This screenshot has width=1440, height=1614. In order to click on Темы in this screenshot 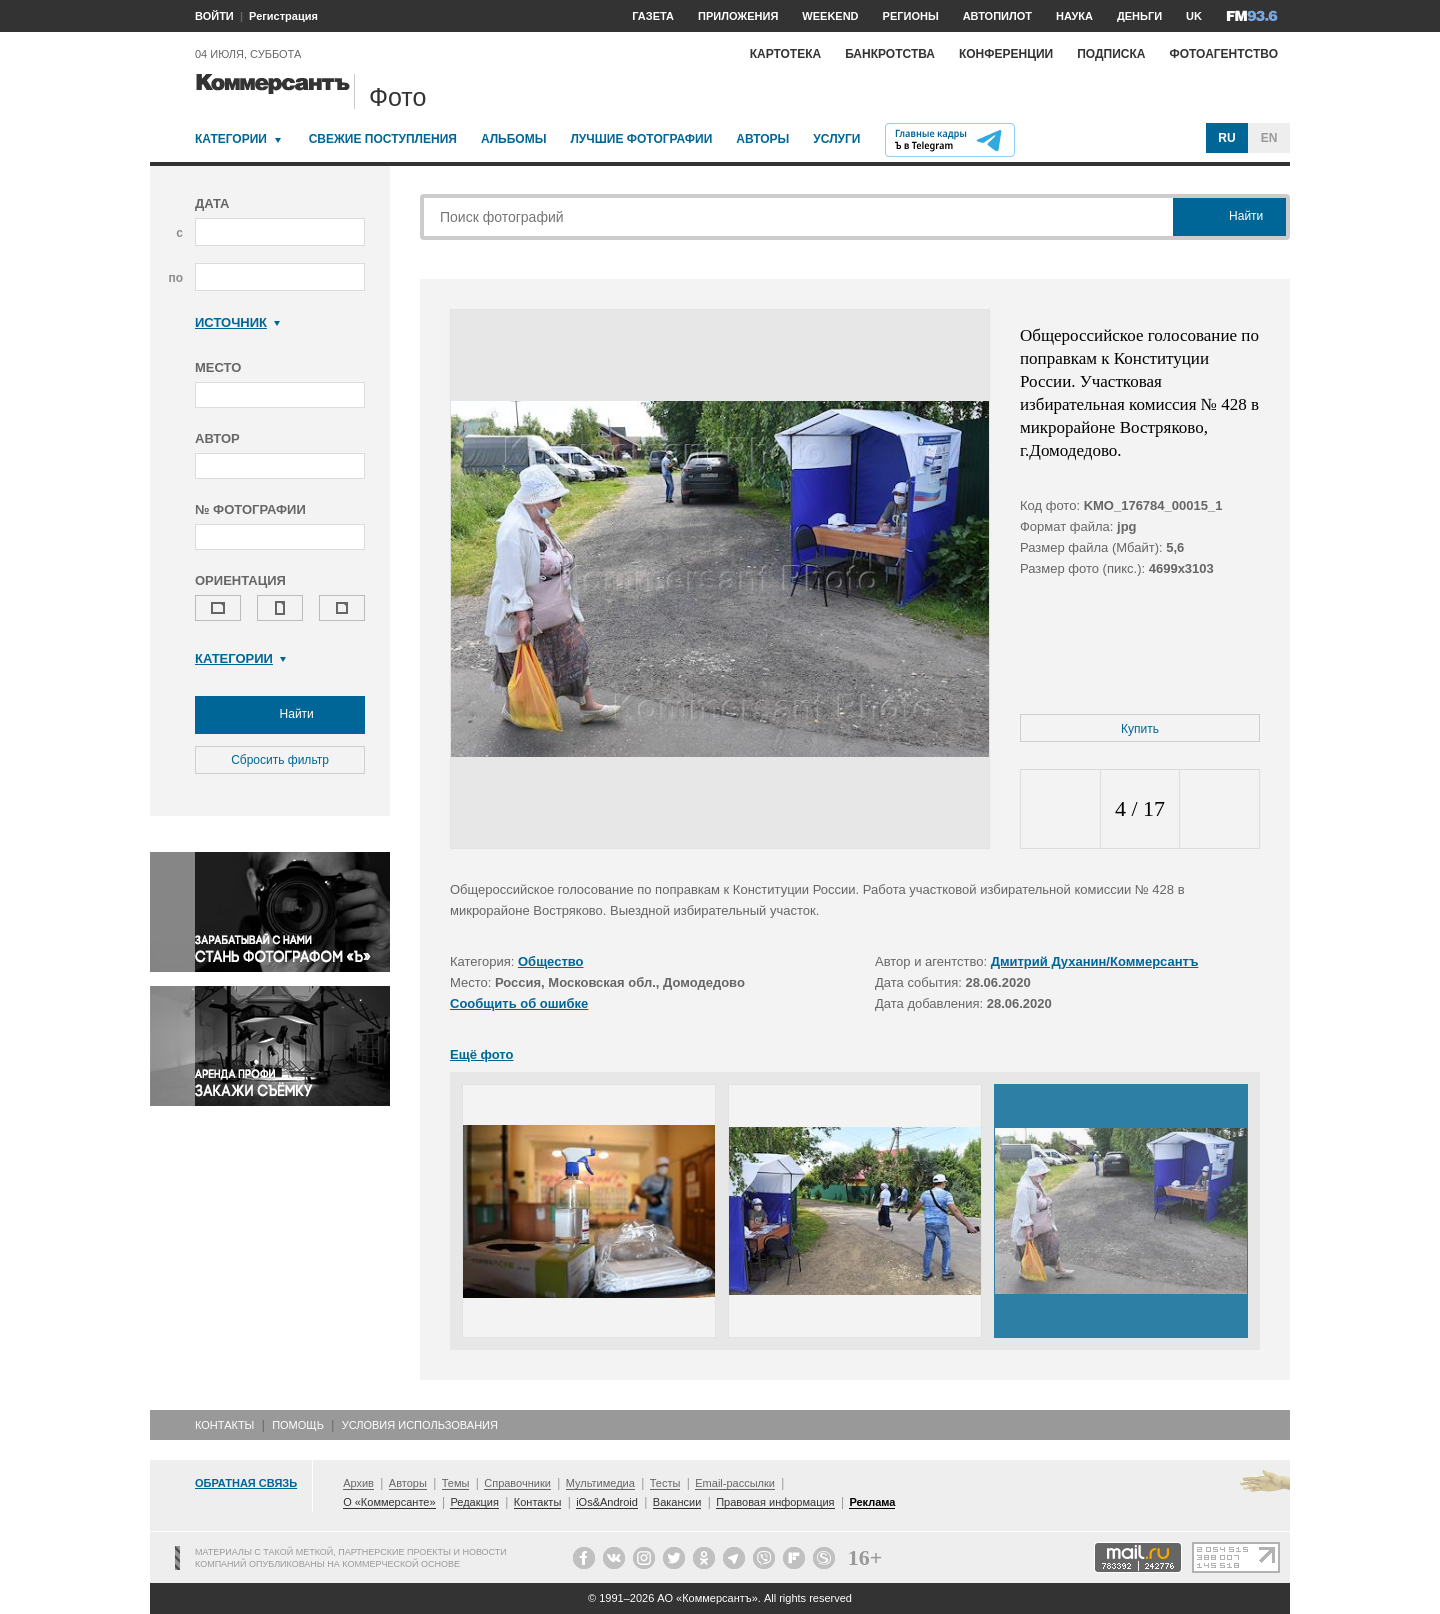, I will do `click(456, 1483)`.